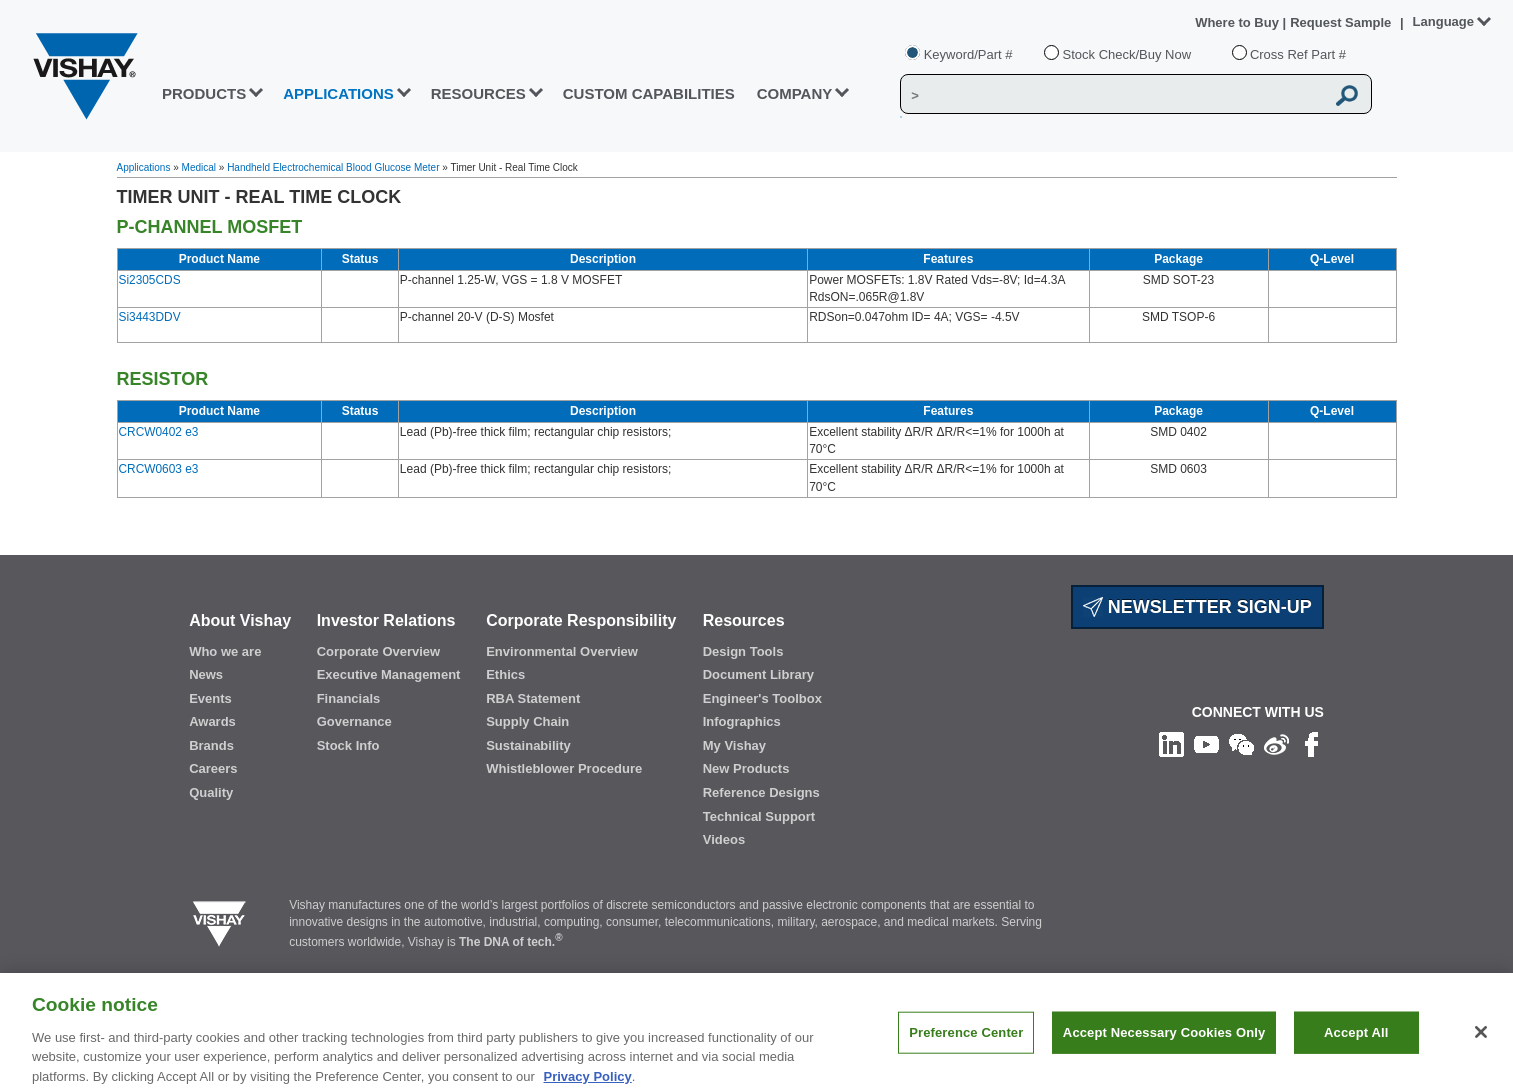  Describe the element at coordinates (225, 651) in the screenshot. I see `Who we are` at that location.